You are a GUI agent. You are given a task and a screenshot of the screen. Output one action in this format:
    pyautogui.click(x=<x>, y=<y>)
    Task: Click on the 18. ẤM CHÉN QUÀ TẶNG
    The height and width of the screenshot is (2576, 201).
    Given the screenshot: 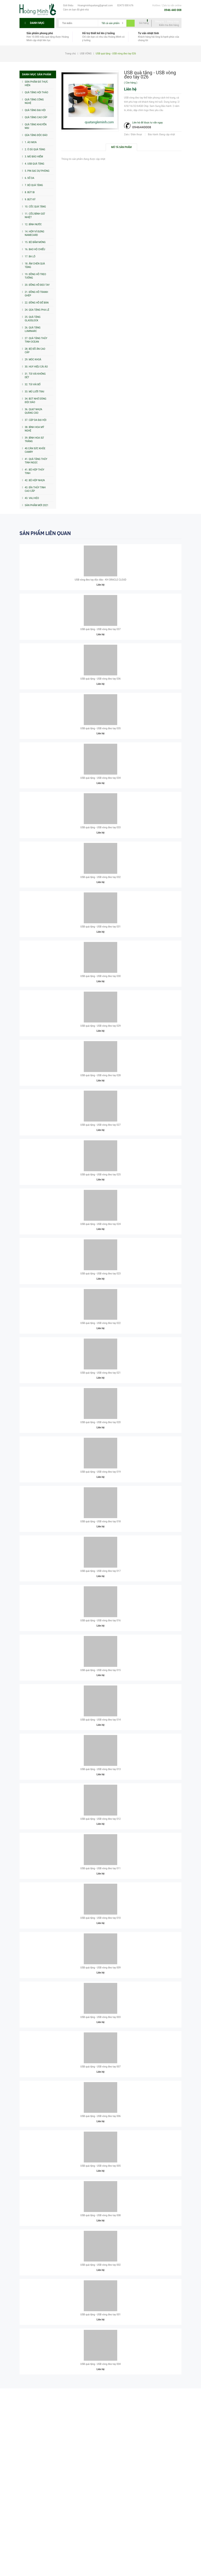 What is the action you would take?
    pyautogui.click(x=35, y=265)
    